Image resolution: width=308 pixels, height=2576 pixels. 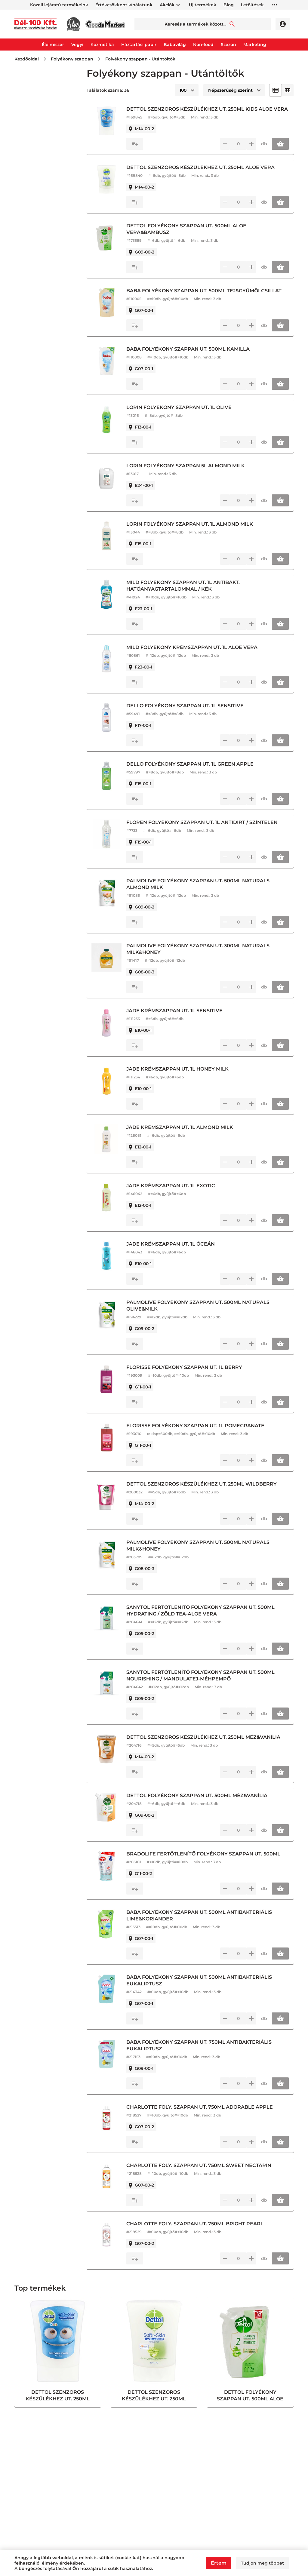 I want to click on Letöltések, so click(x=252, y=5).